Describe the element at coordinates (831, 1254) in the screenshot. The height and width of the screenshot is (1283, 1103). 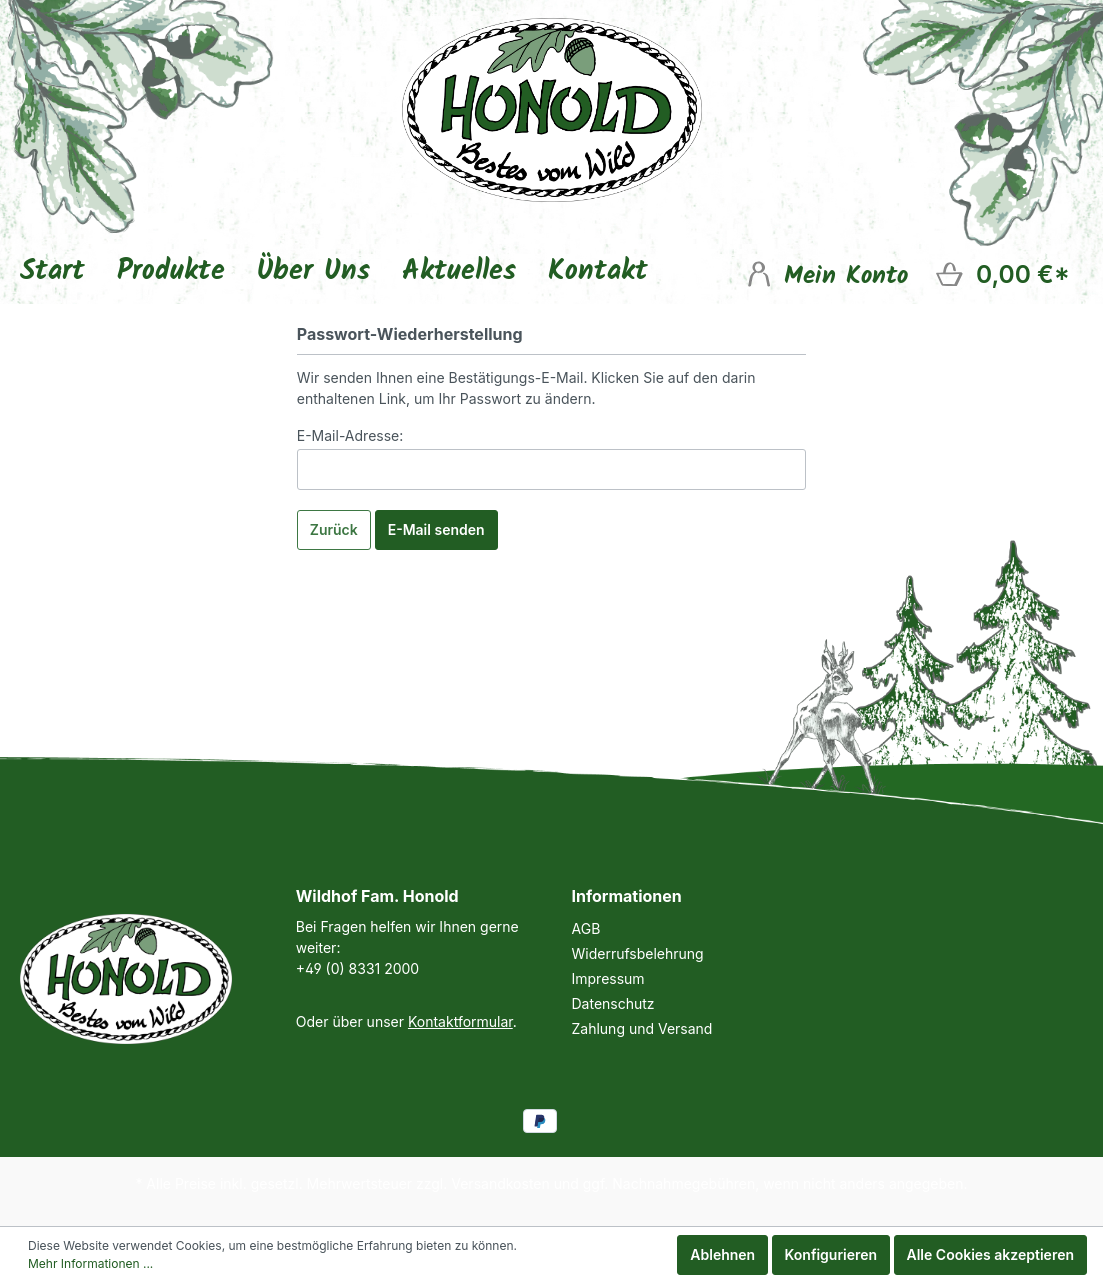
I see `Konfigurieren` at that location.